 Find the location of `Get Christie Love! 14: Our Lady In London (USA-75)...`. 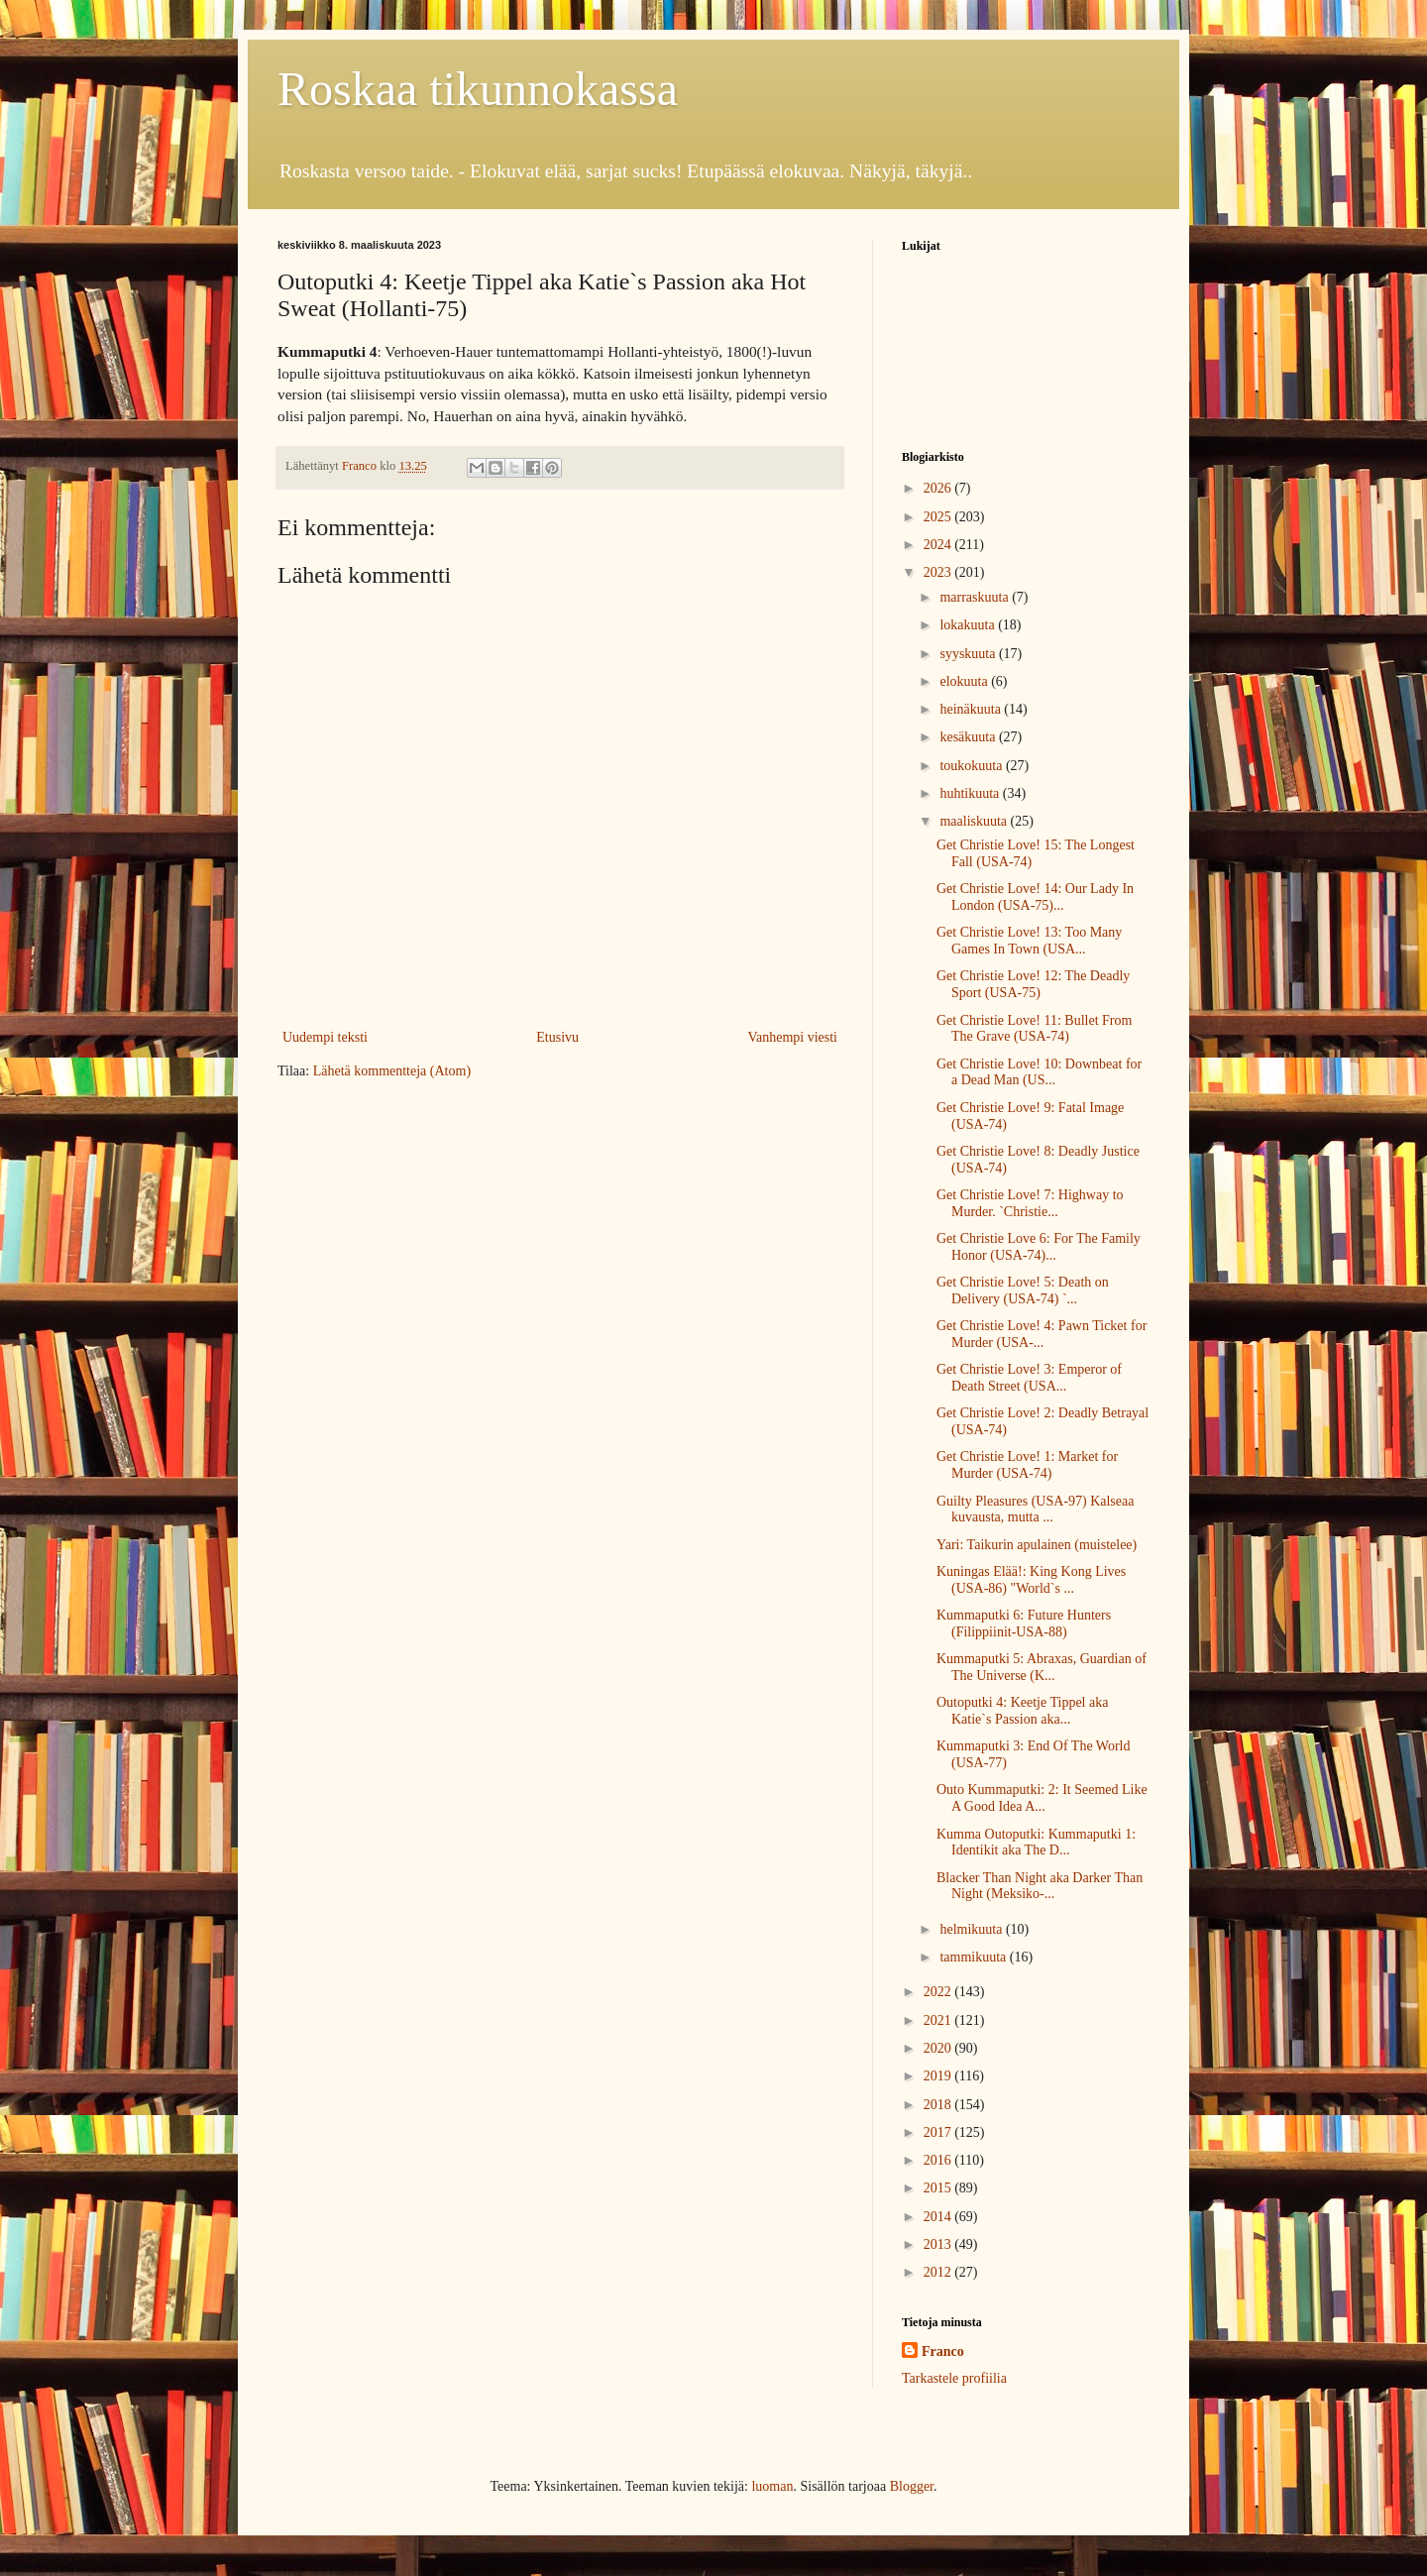

Get Christie Love! 14: Our Lady In London (USA-75)... is located at coordinates (1035, 897).